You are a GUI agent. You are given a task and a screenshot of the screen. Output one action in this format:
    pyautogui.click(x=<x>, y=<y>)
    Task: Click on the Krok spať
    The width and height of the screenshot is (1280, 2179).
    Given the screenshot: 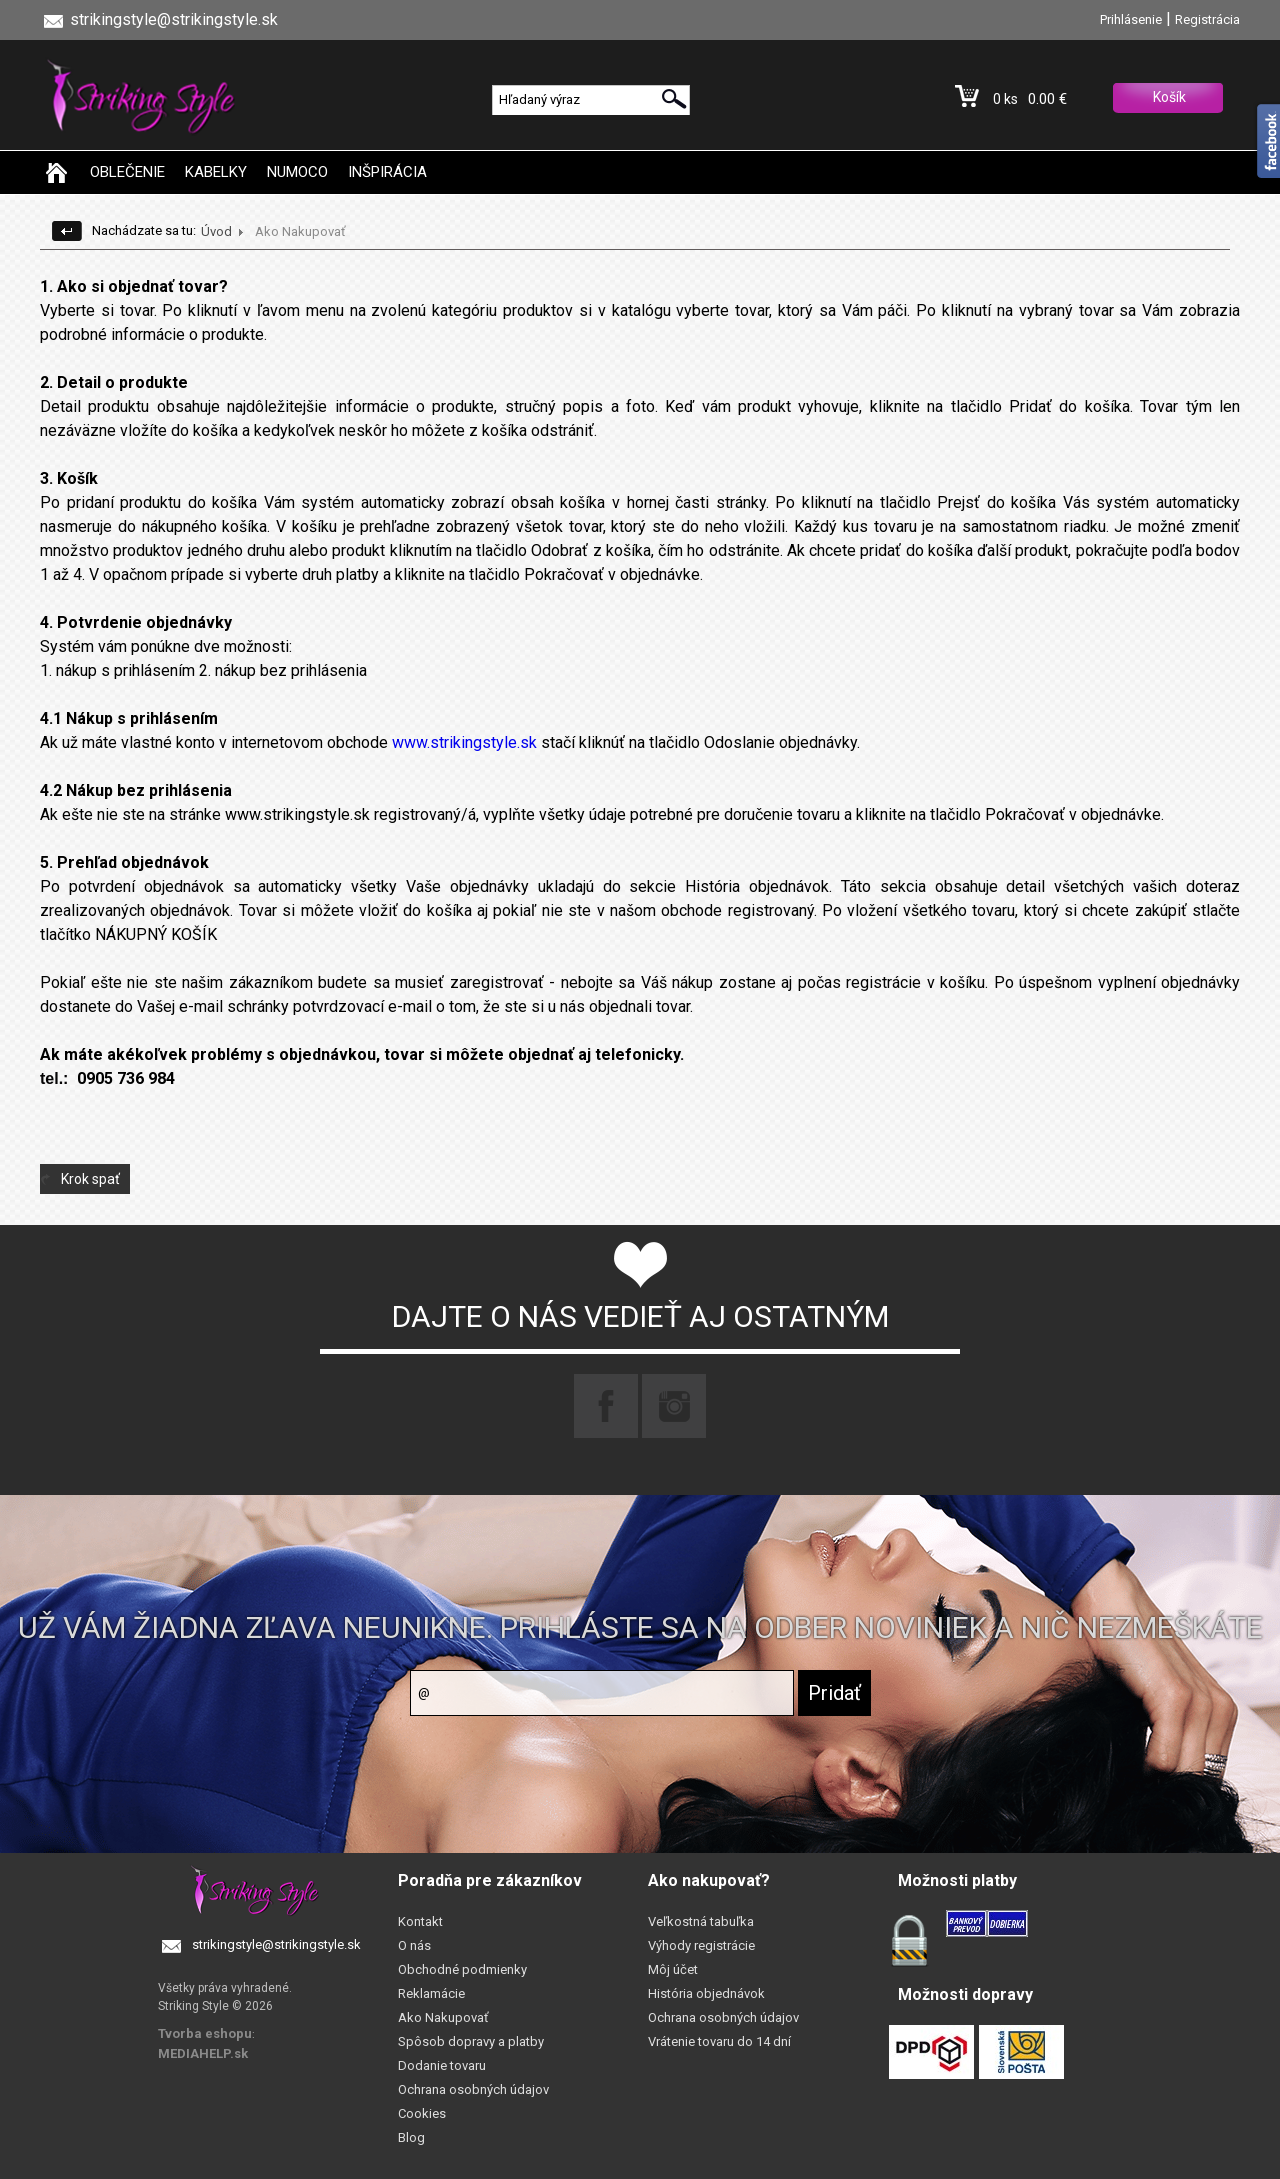 What is the action you would take?
    pyautogui.click(x=90, y=1179)
    